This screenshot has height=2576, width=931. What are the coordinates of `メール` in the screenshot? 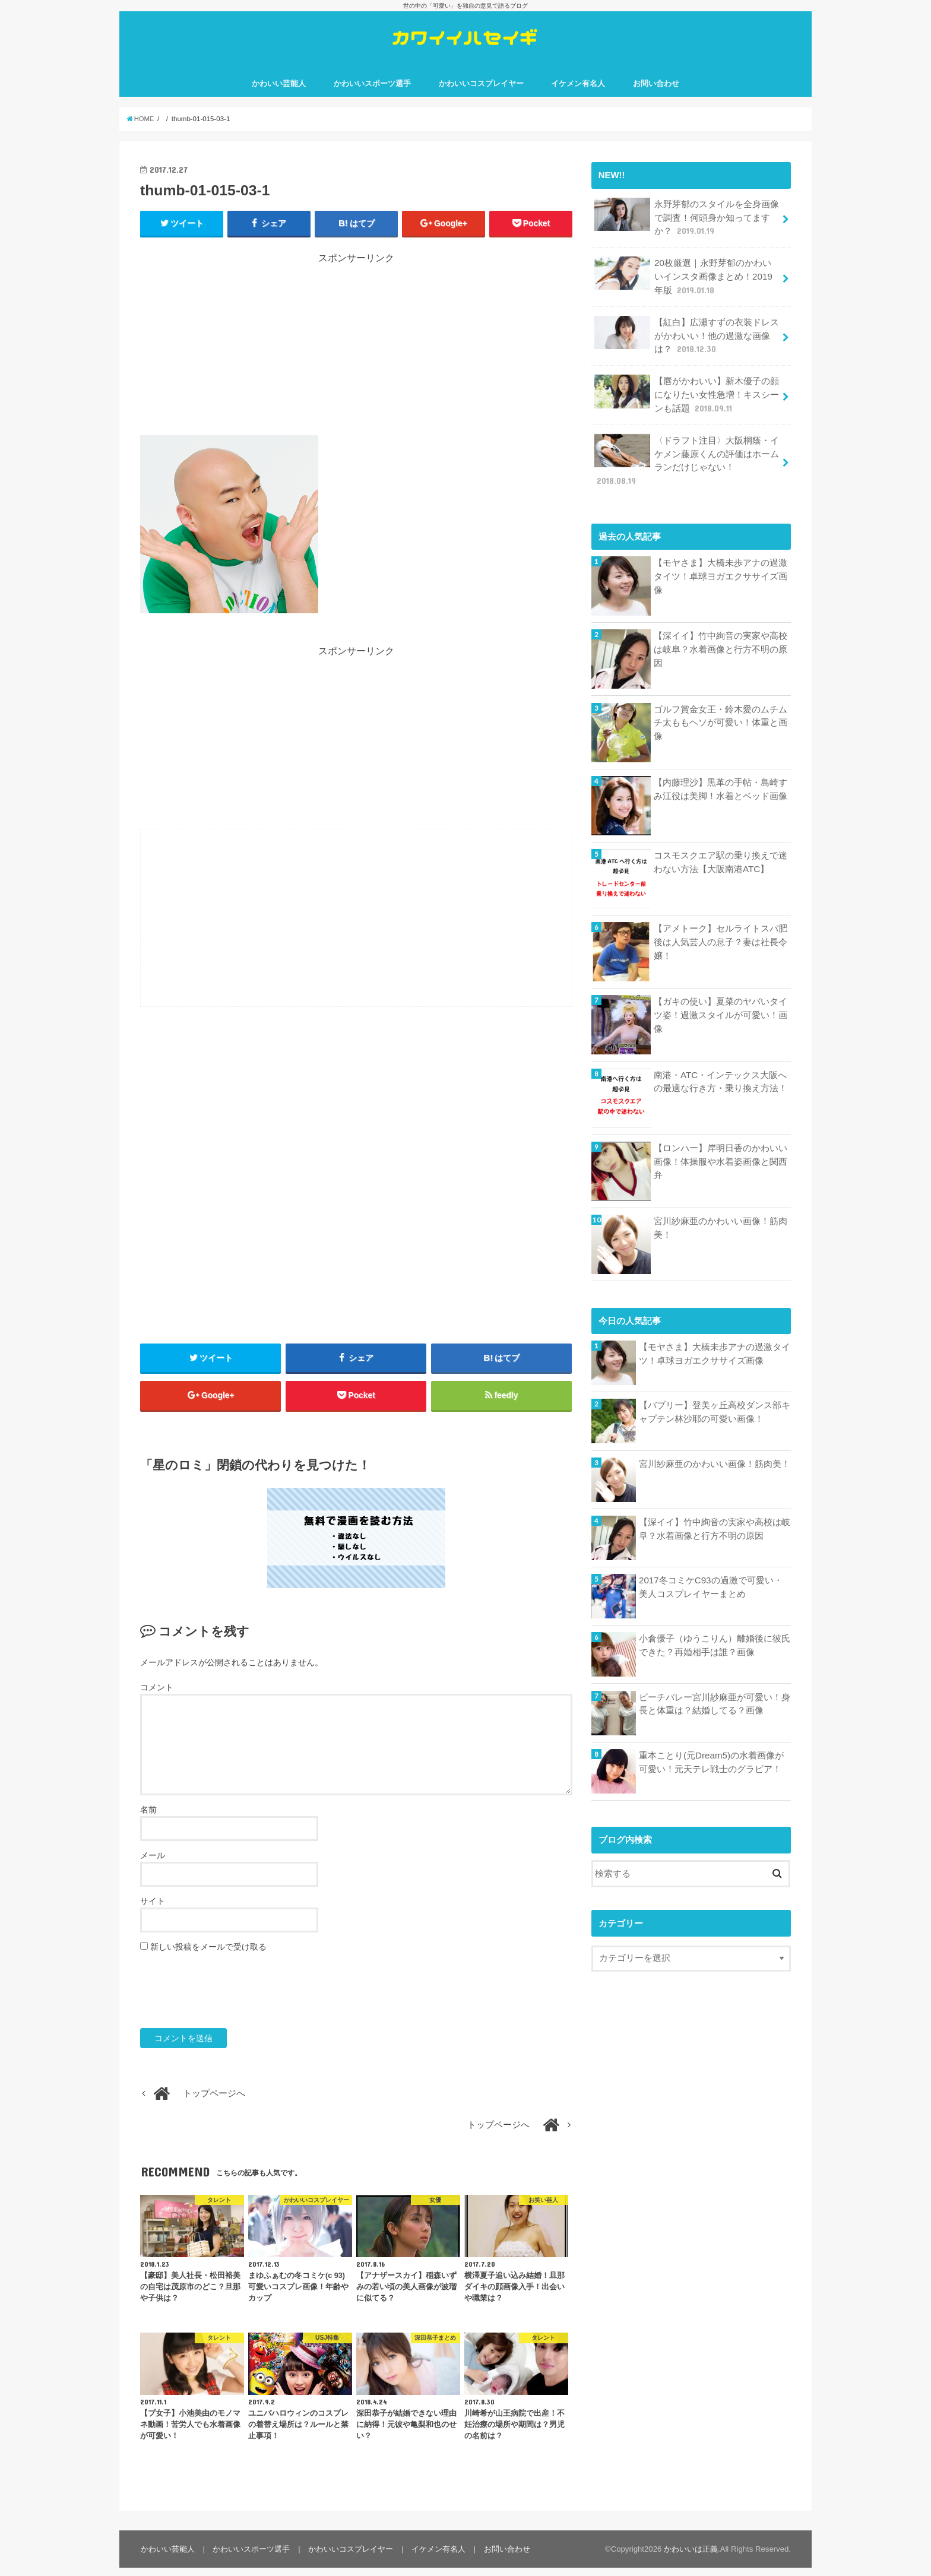 It's located at (152, 1863).